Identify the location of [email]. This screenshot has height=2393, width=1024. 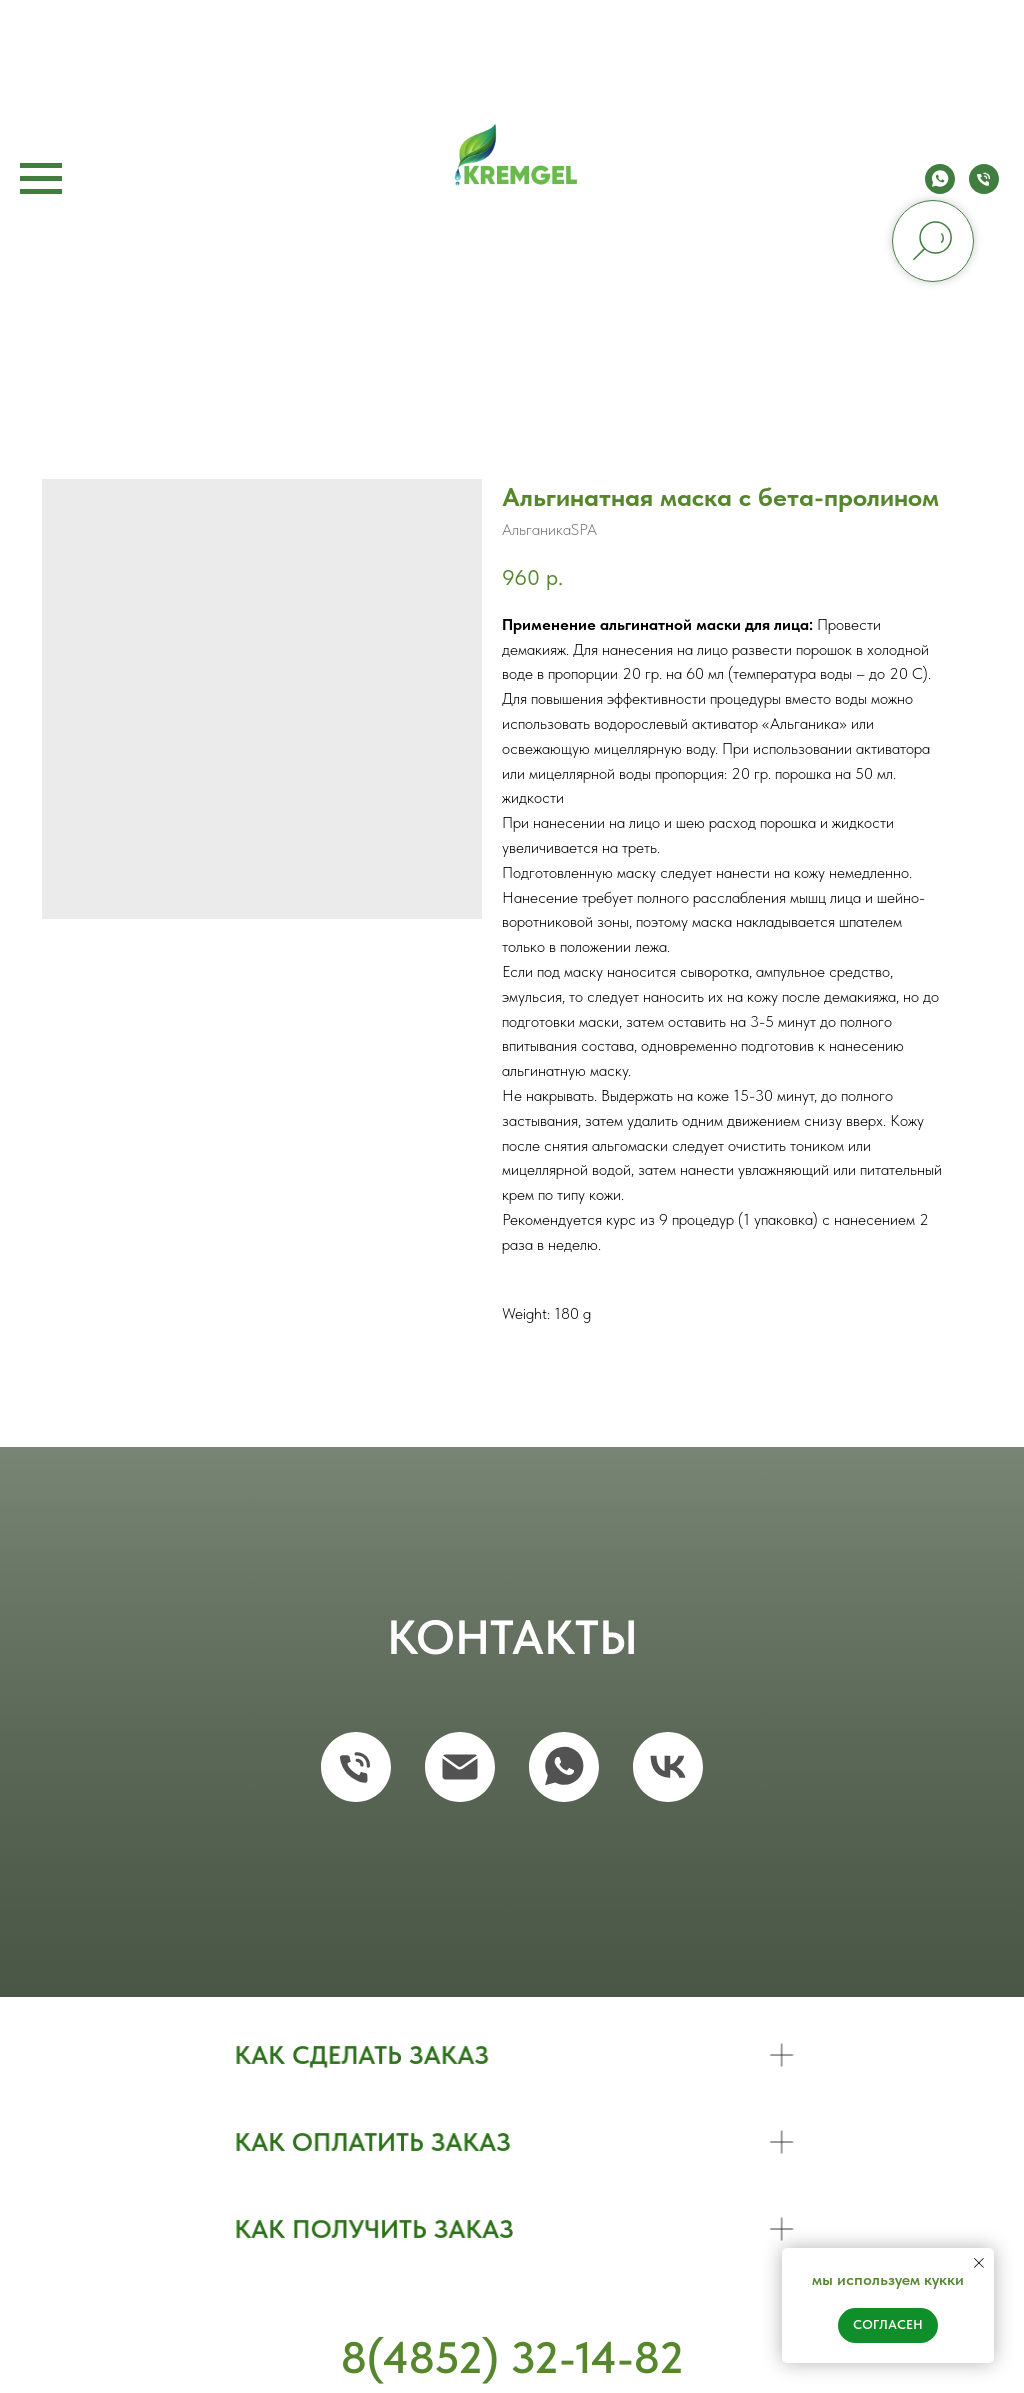
(460, 1767).